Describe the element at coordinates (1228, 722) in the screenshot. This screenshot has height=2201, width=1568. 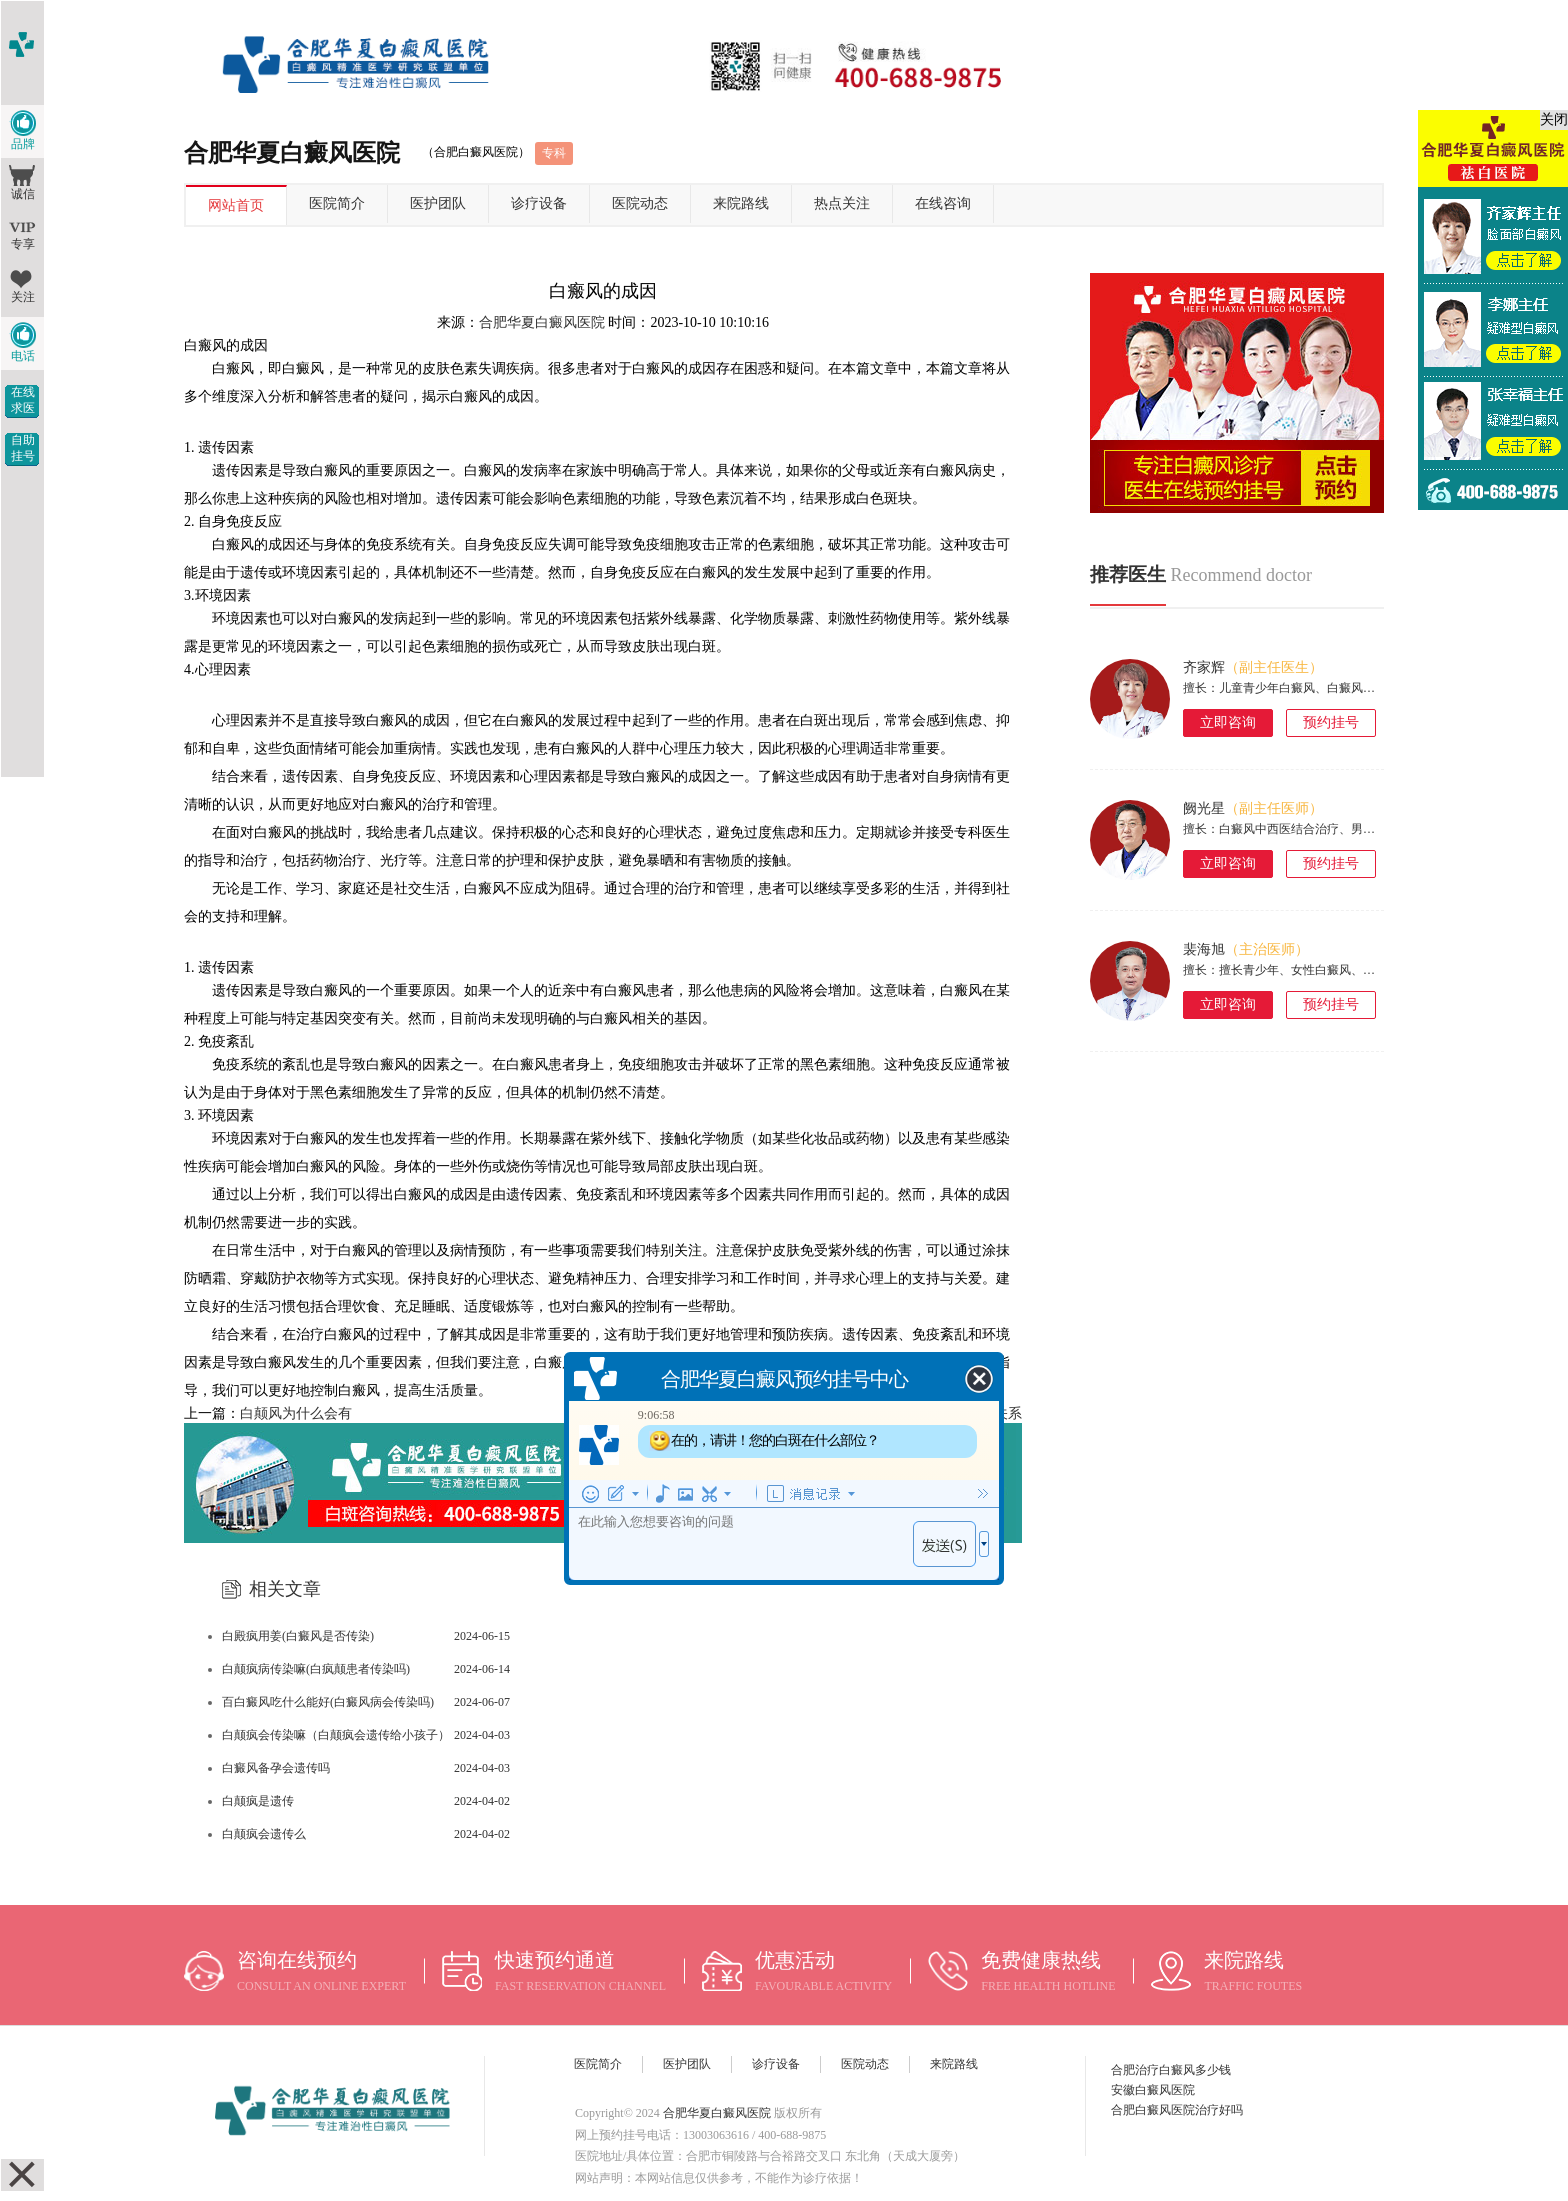
I see `立即咨询` at that location.